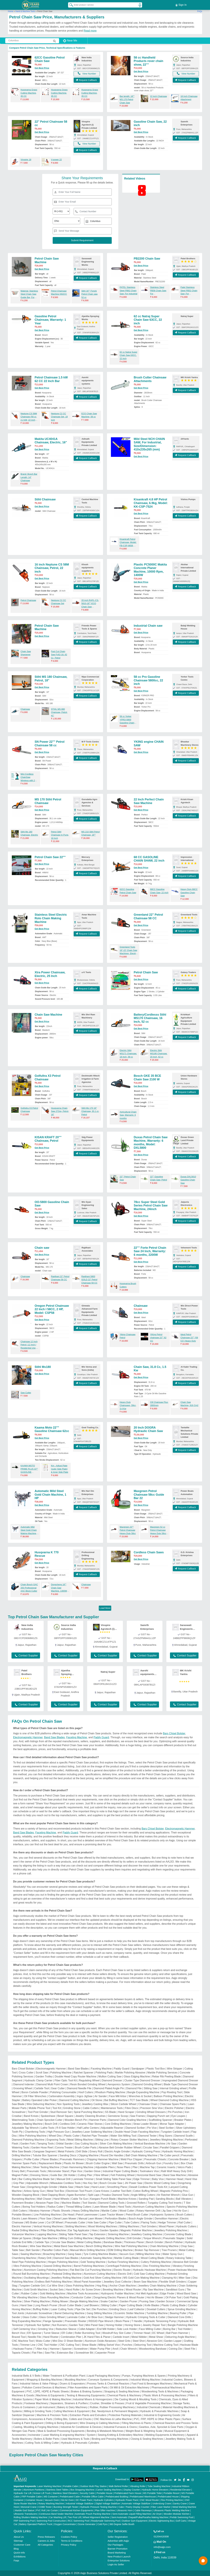 Image resolution: width=210 pixels, height=2576 pixels. What do you see at coordinates (54, 2222) in the screenshot?
I see `Cut Off Wheel` at bounding box center [54, 2222].